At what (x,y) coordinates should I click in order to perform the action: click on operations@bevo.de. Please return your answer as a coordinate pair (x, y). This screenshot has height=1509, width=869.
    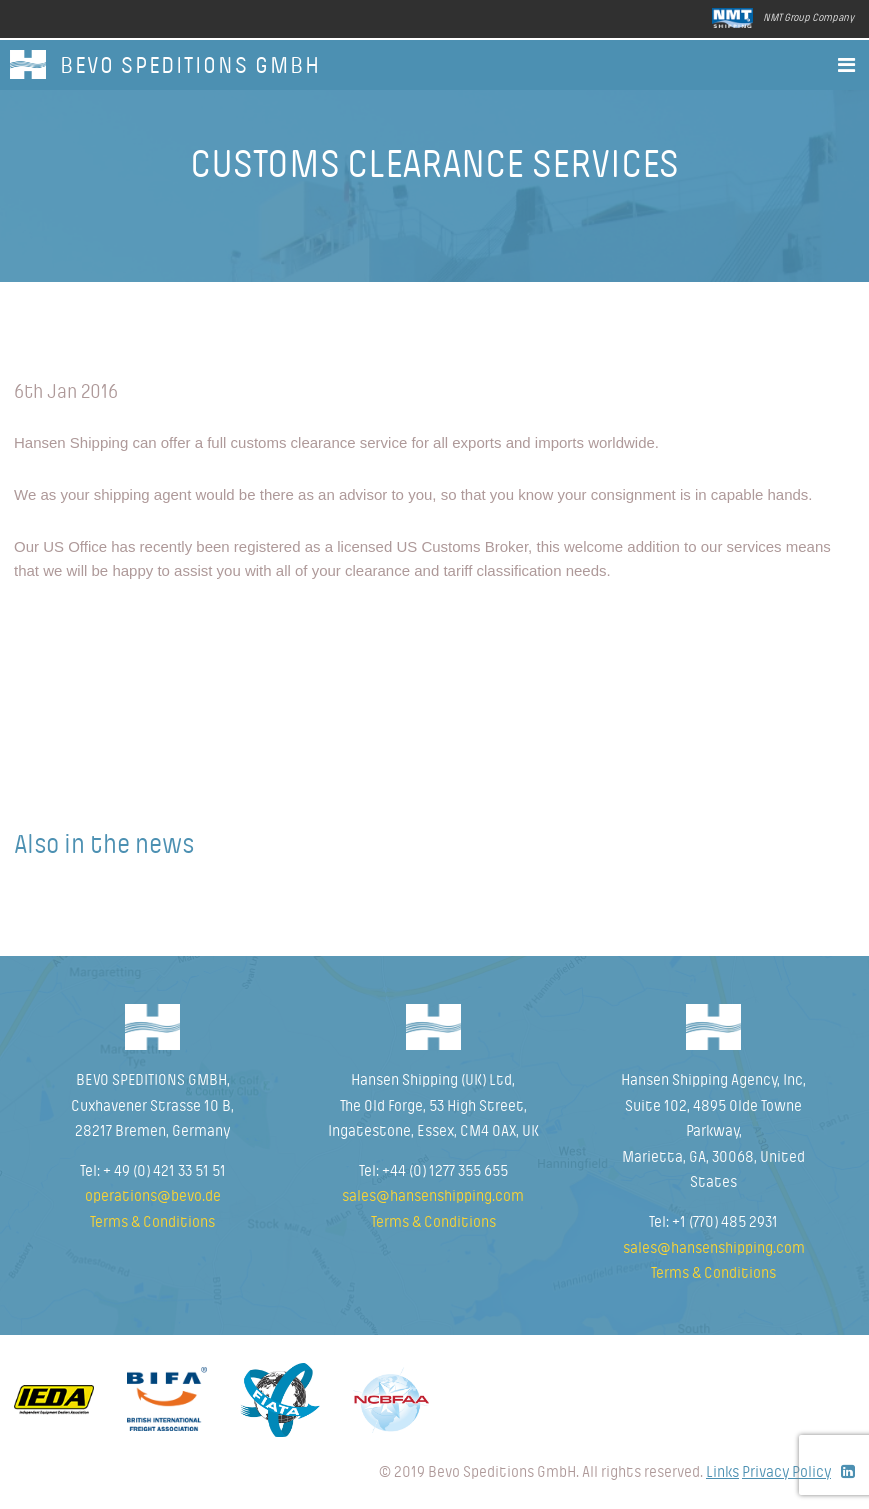
    Looking at the image, I should click on (153, 1196).